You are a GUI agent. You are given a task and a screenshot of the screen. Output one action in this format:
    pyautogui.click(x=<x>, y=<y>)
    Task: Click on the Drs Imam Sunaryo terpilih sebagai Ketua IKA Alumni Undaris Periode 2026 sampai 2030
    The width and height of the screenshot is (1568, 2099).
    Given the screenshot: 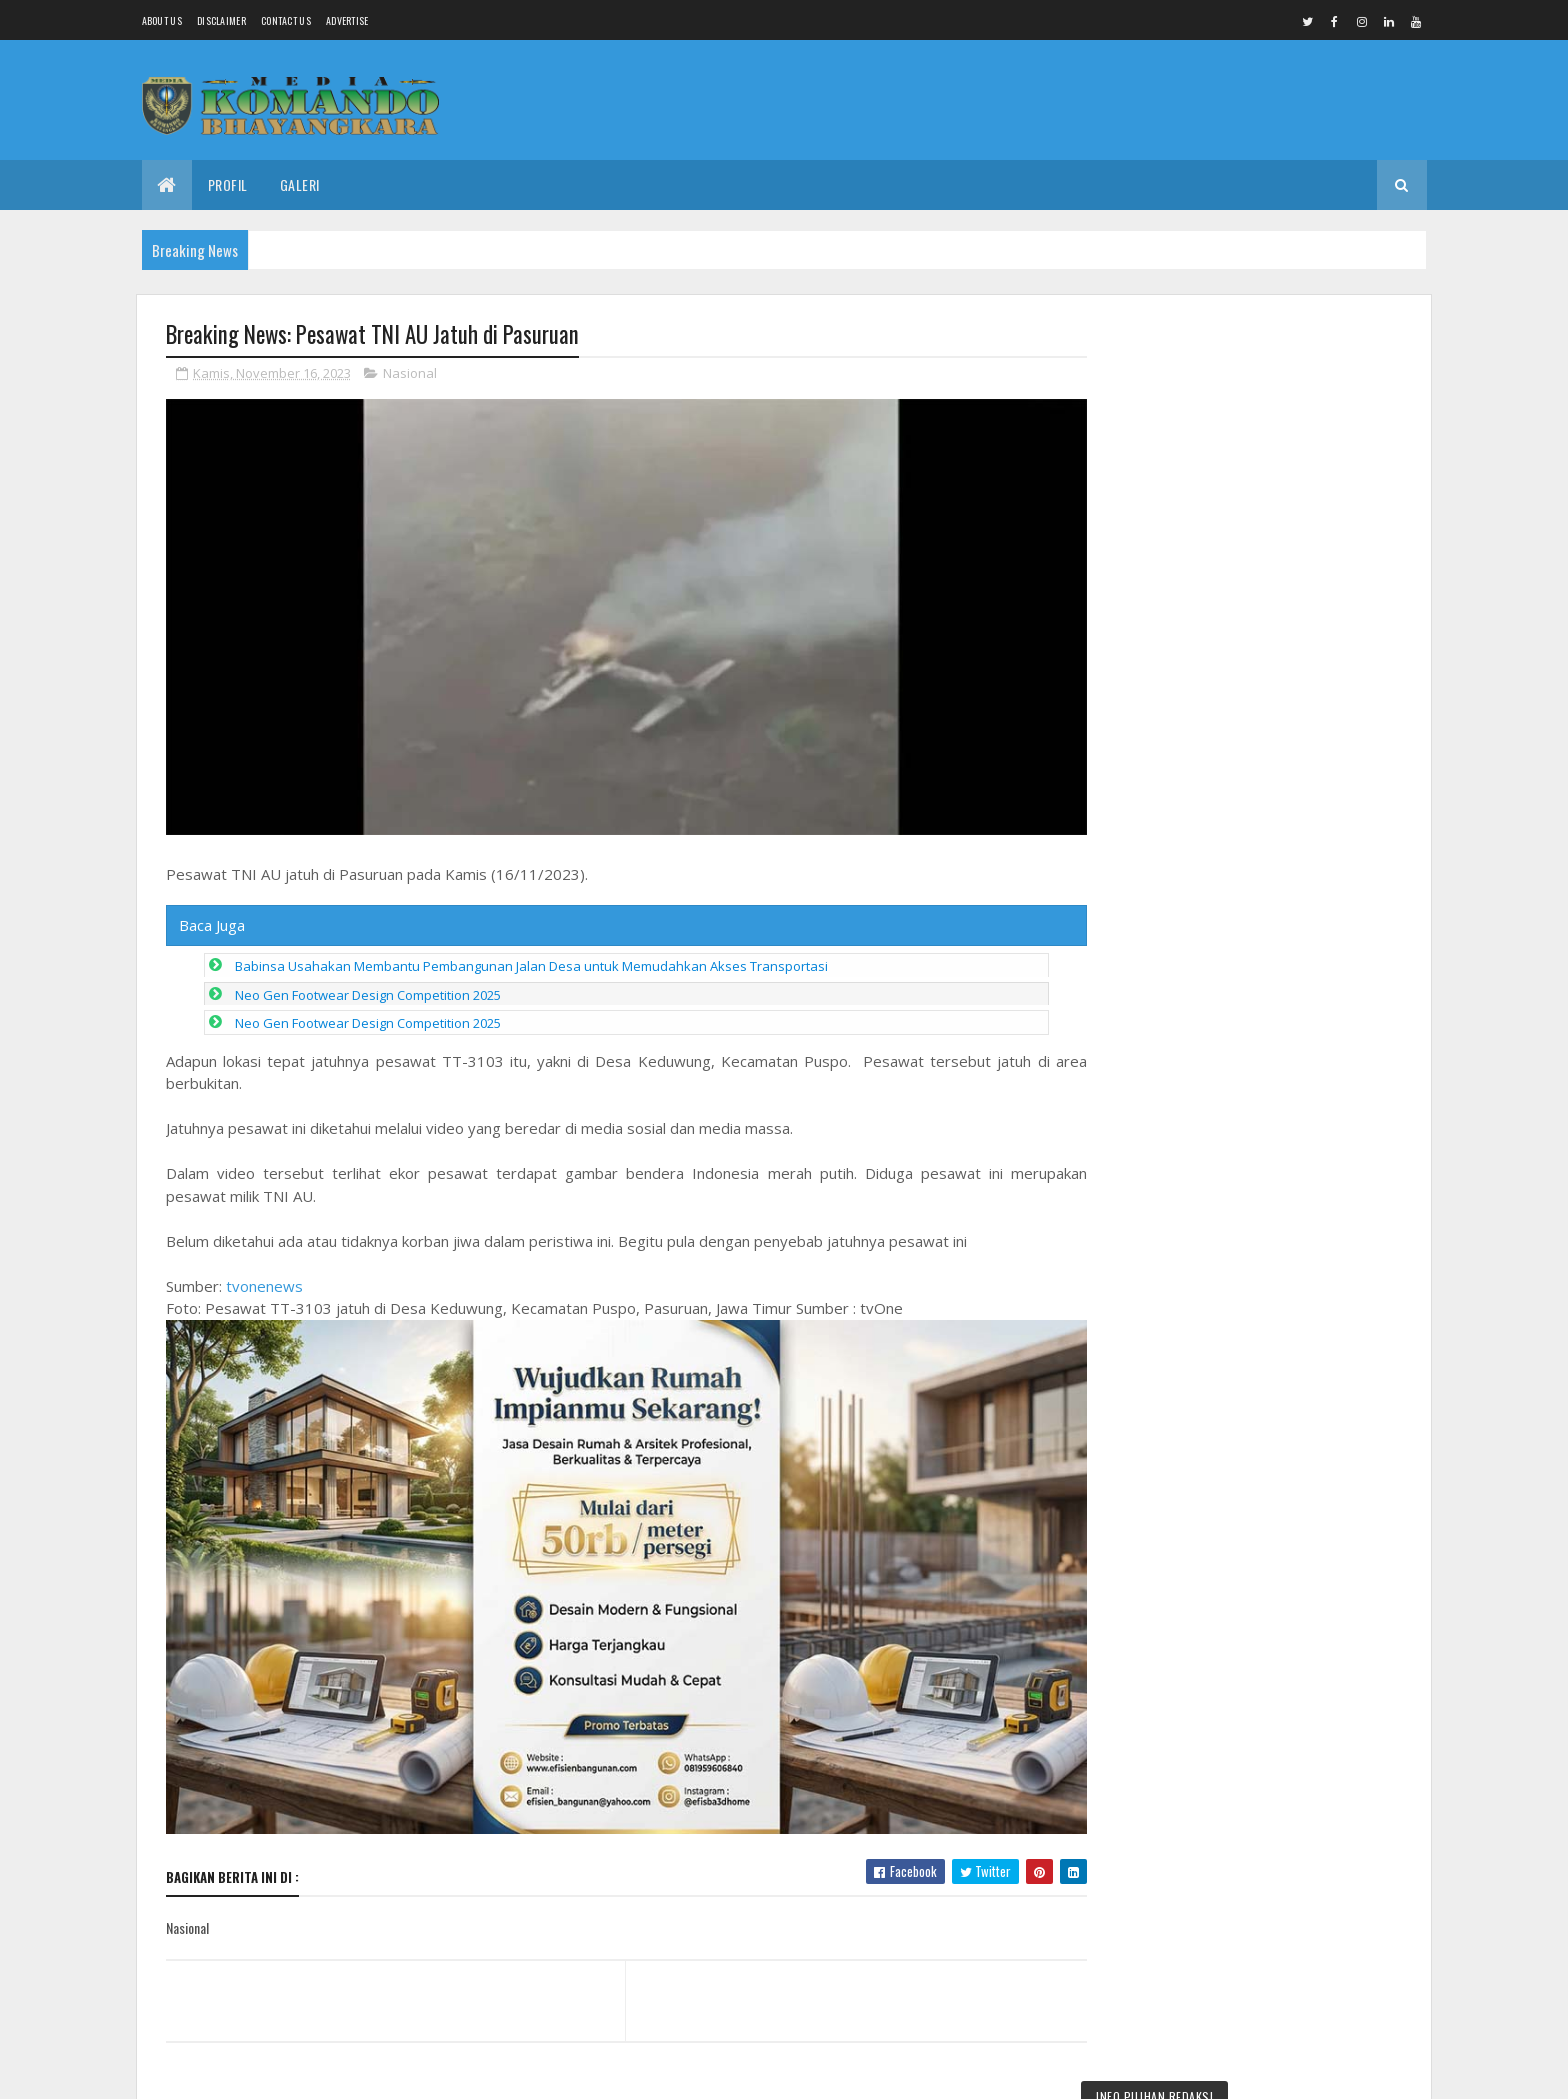 What is the action you would take?
    pyautogui.click(x=1304, y=1518)
    